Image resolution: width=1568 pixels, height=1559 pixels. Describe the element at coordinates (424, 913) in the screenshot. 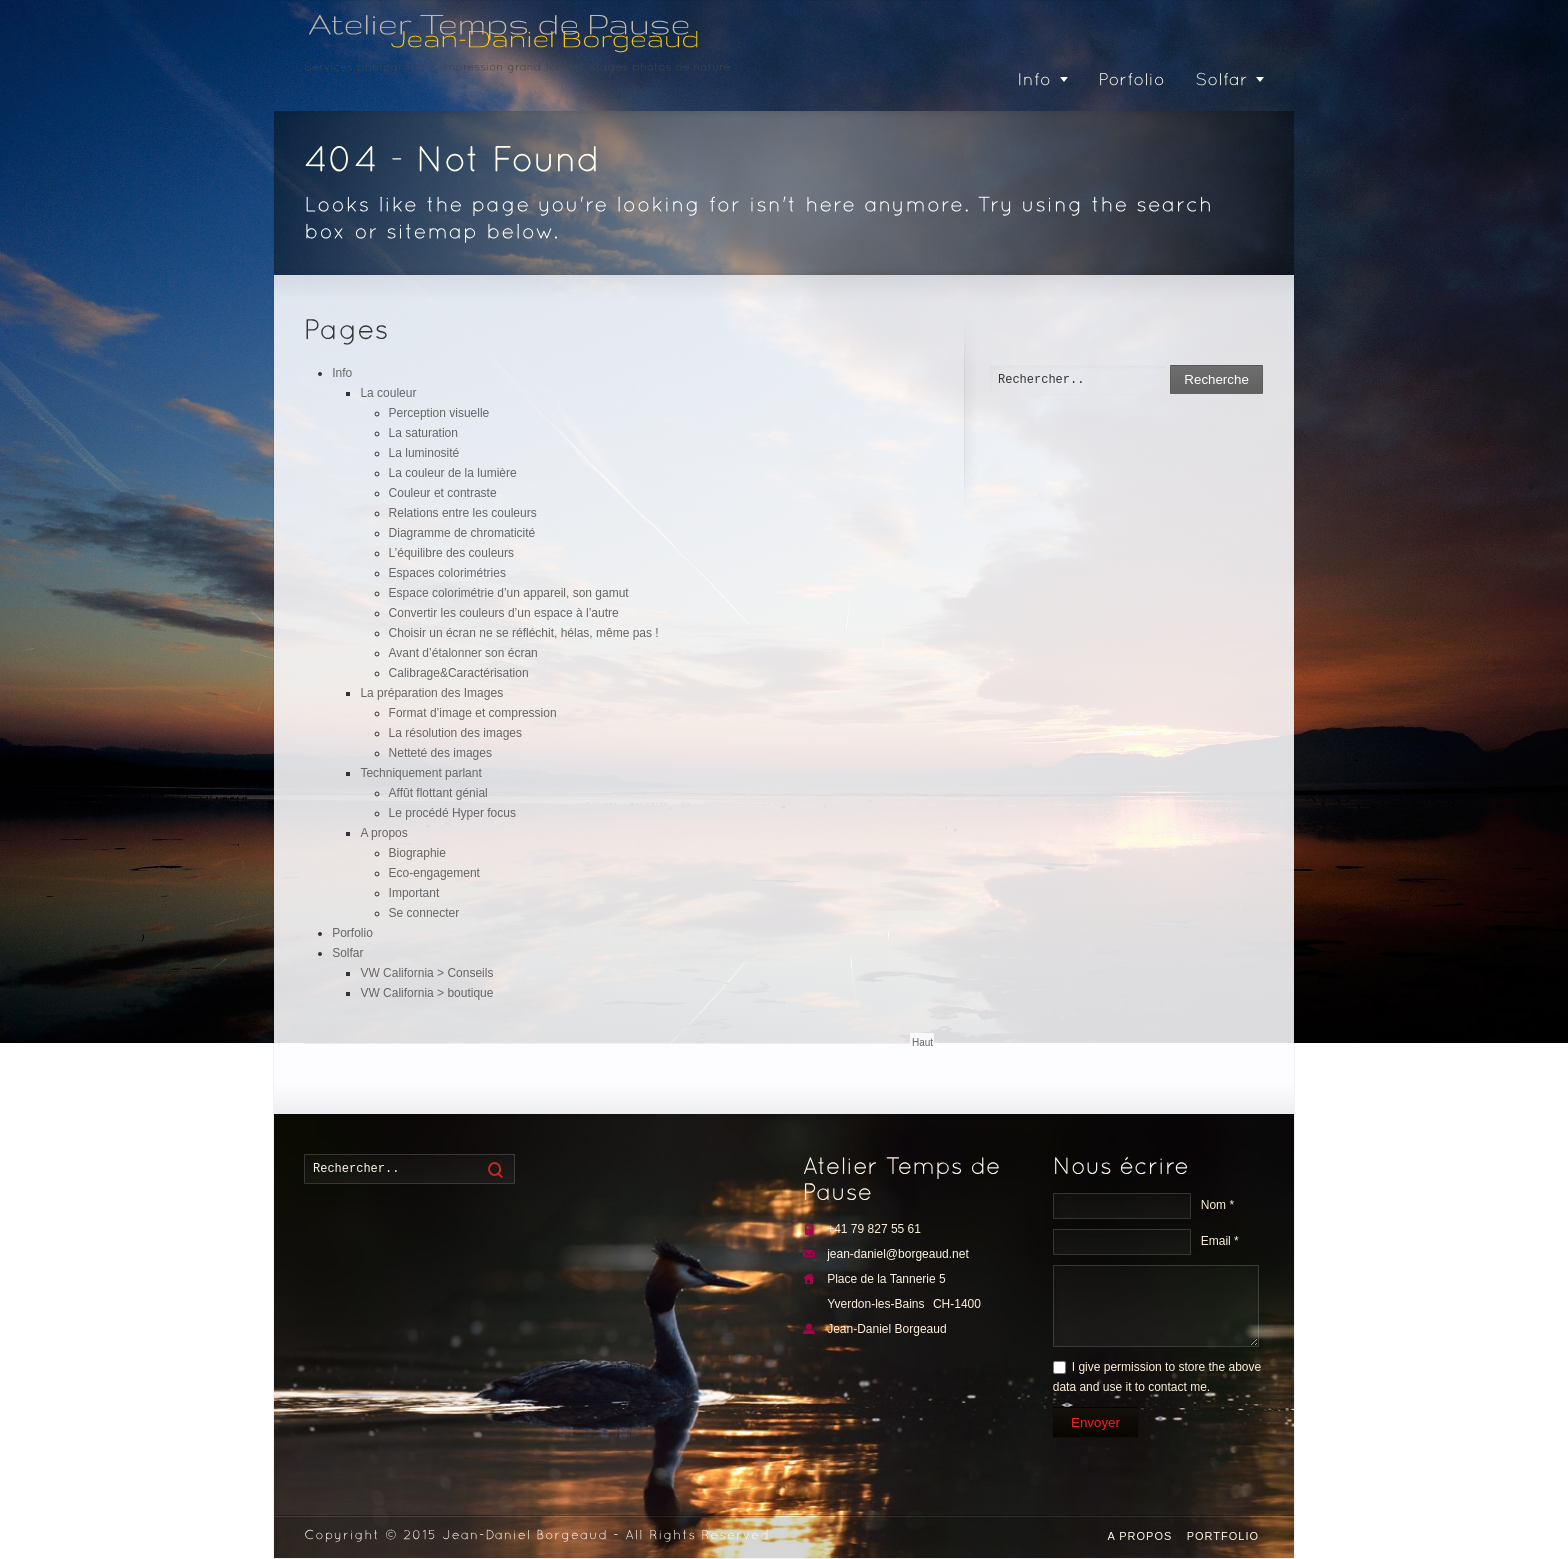

I see `Se connecter` at that location.